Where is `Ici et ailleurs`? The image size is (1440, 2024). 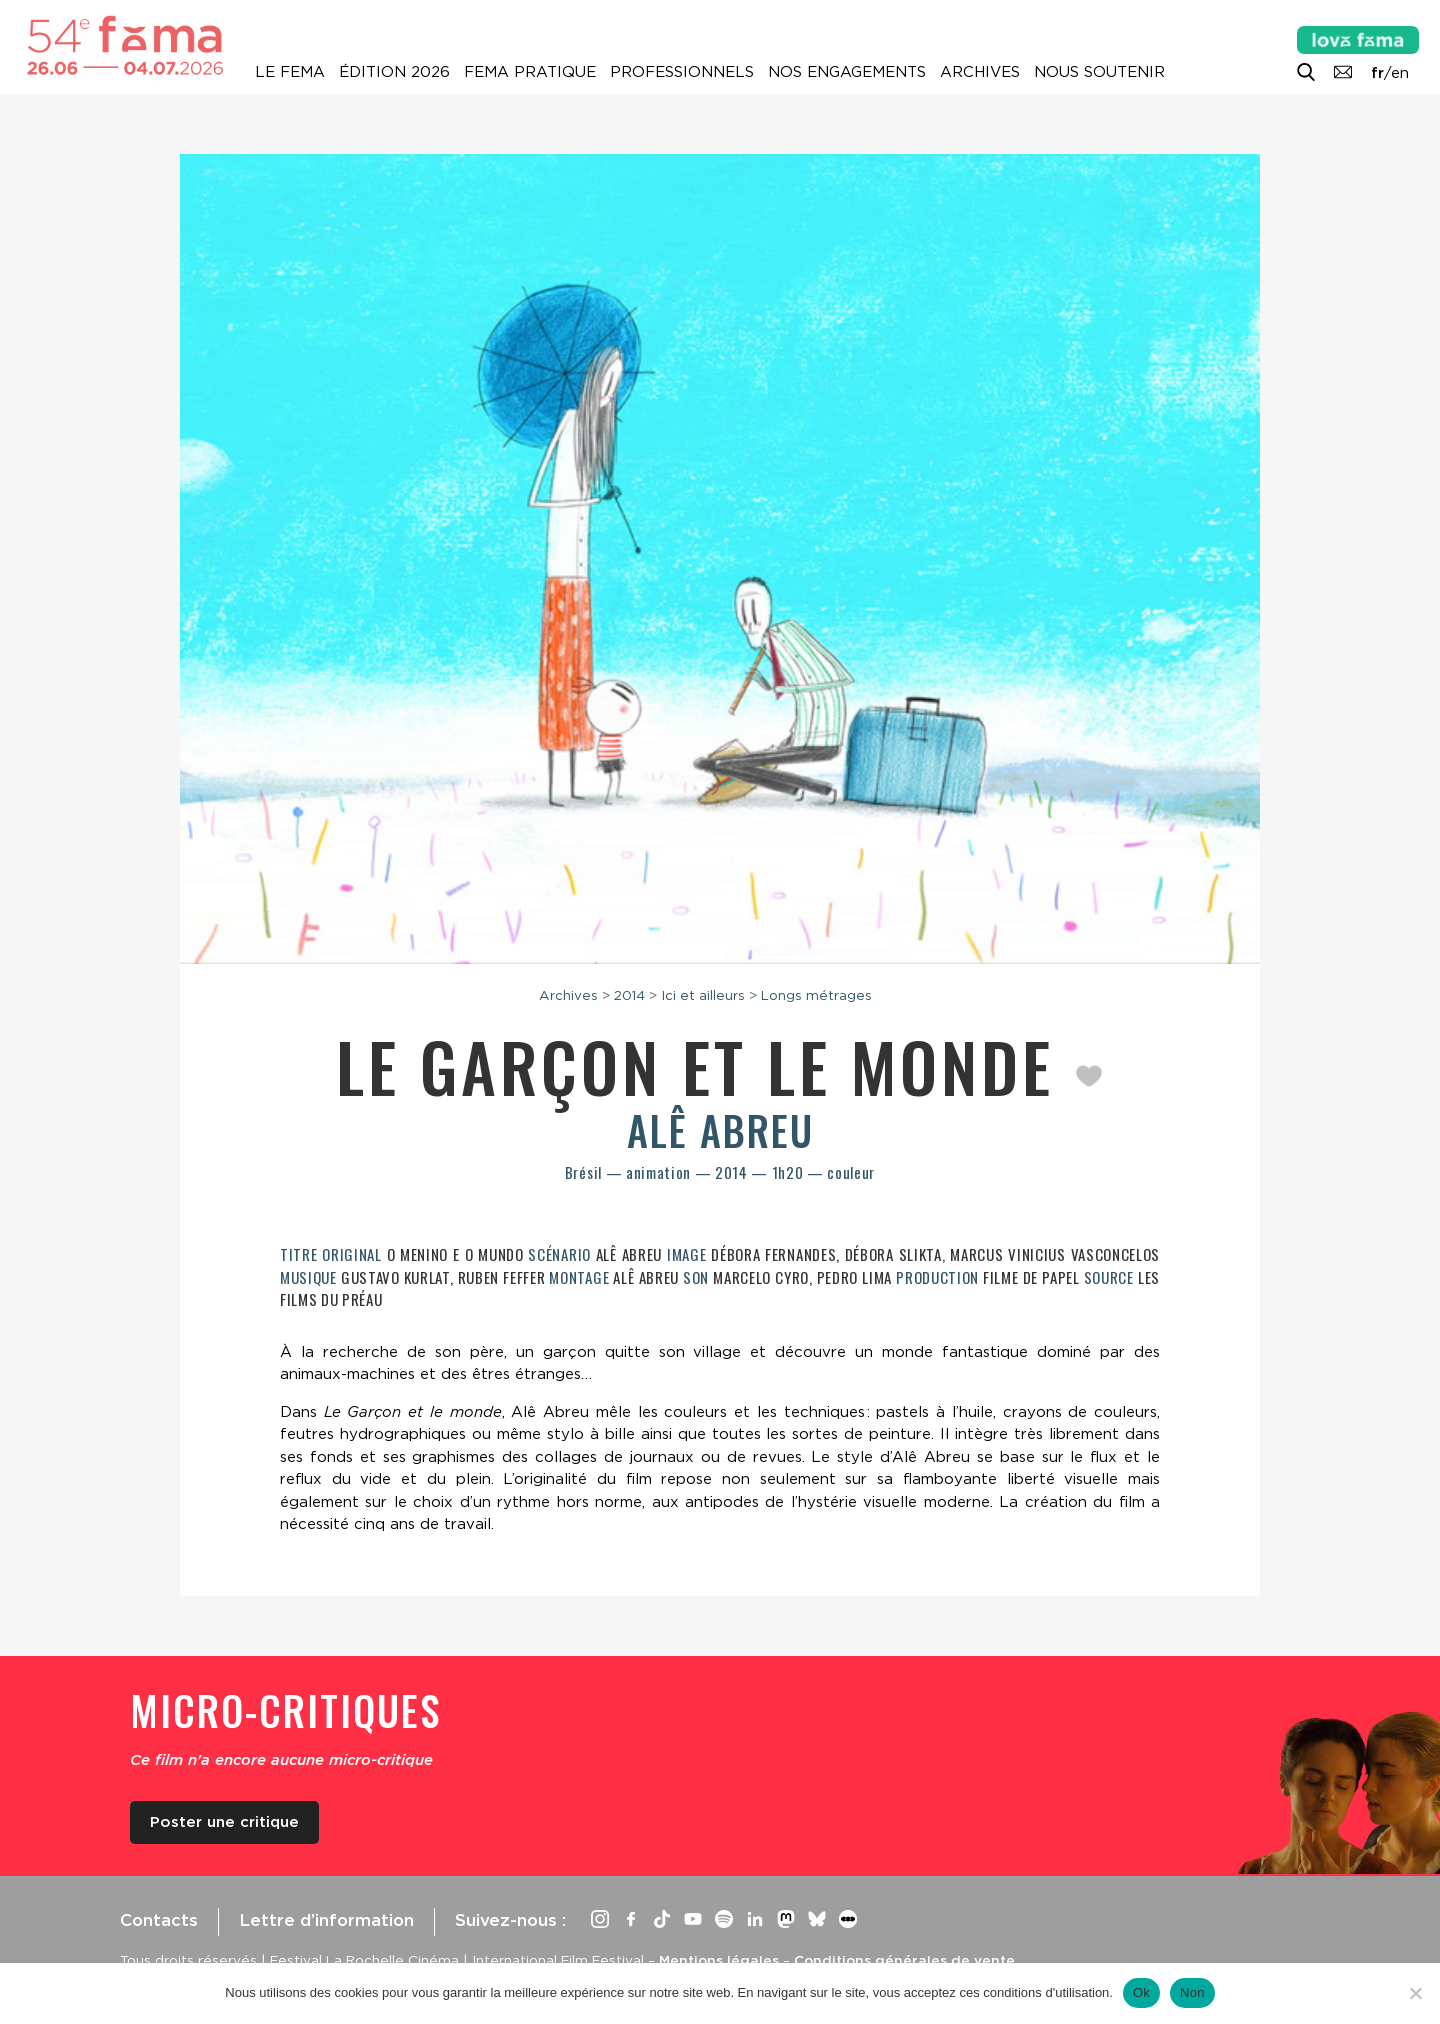 Ici et ailleurs is located at coordinates (703, 995).